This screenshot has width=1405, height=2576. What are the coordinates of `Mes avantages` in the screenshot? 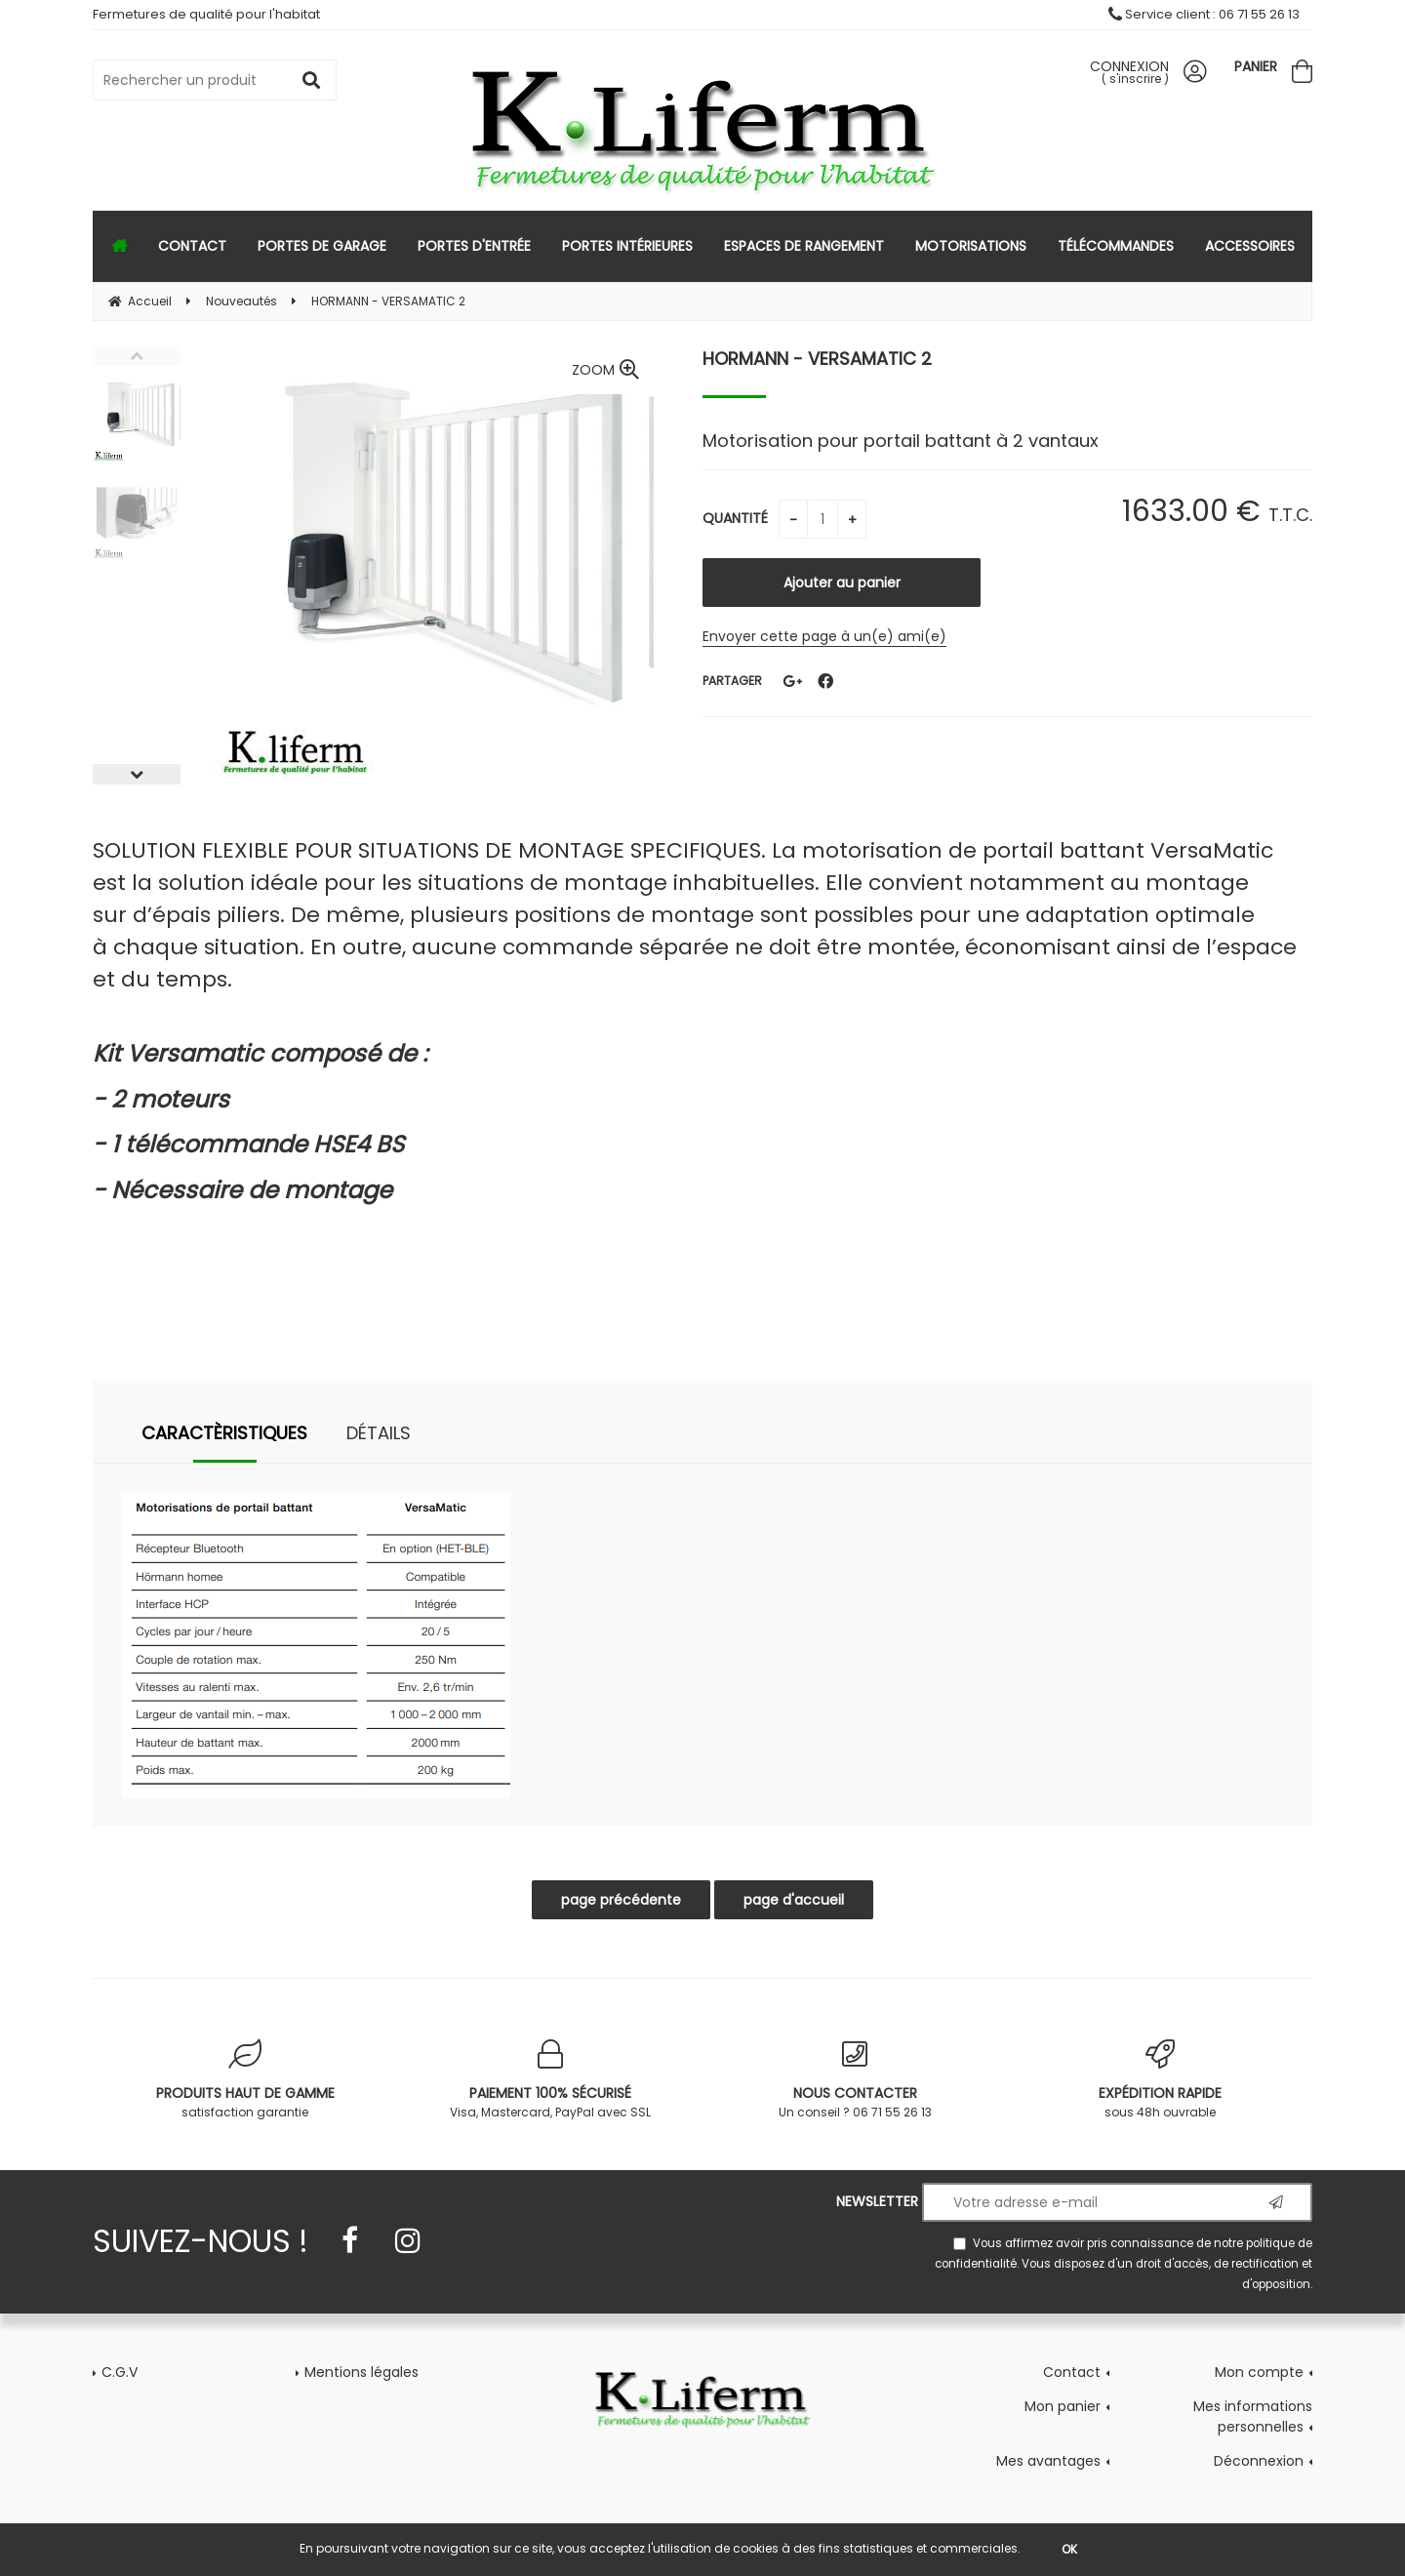 It's located at (1048, 2461).